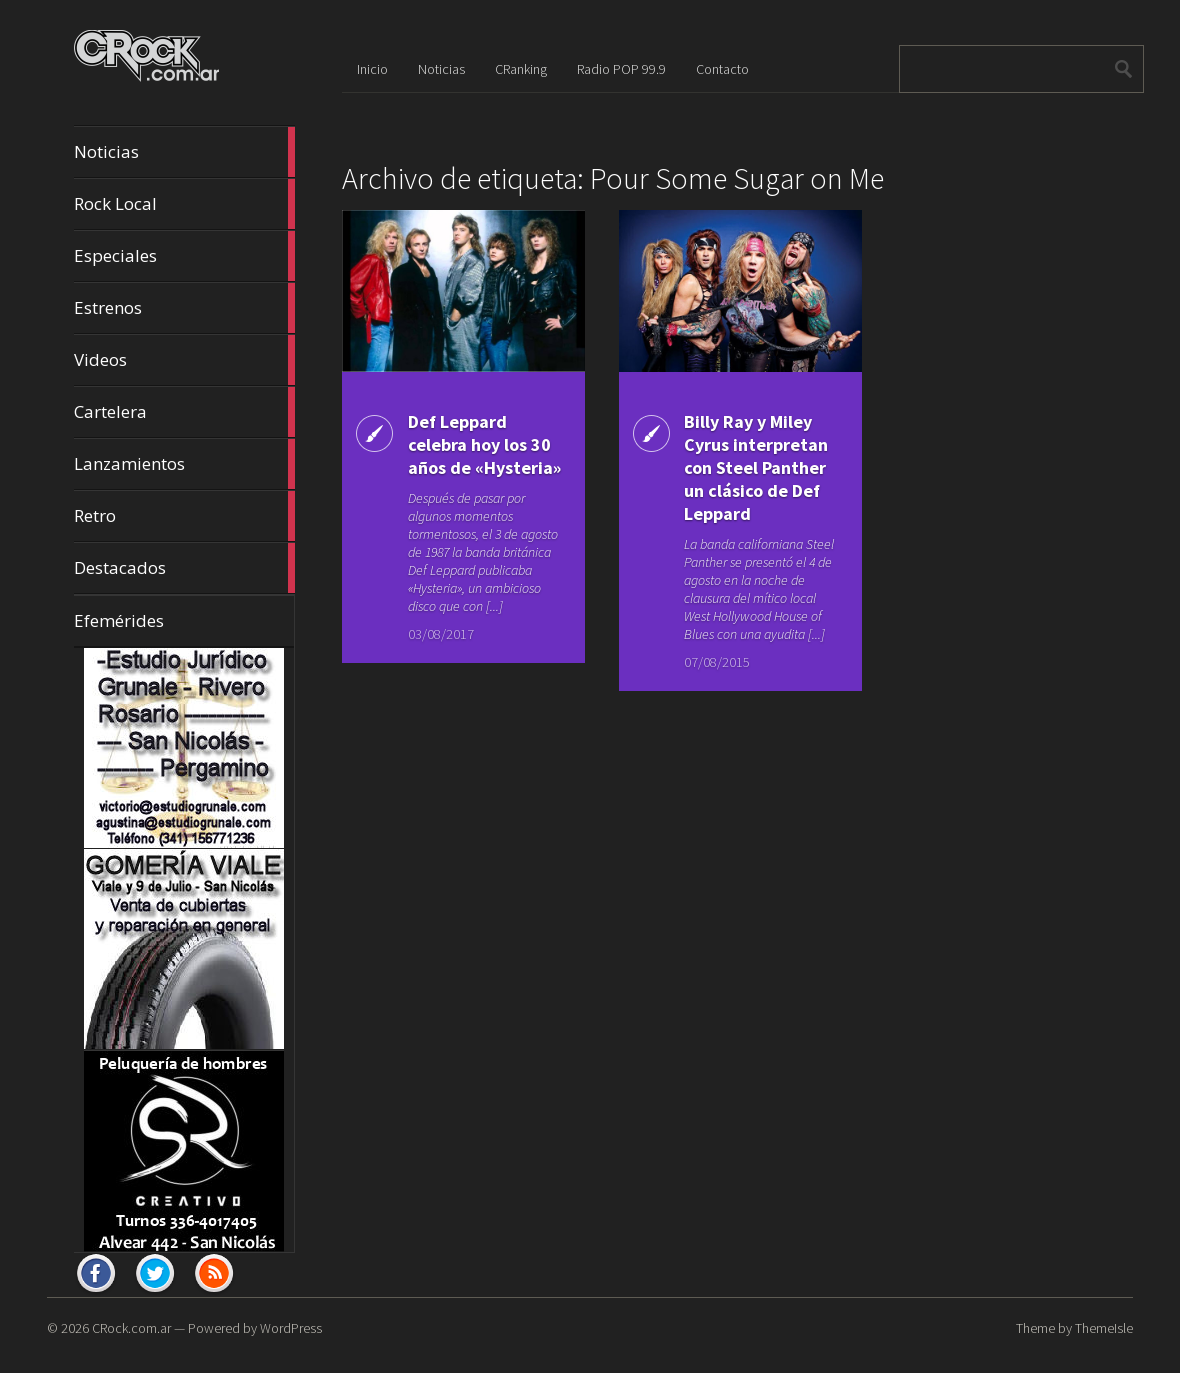  What do you see at coordinates (1104, 1328) in the screenshot?
I see `ThemeIsle` at bounding box center [1104, 1328].